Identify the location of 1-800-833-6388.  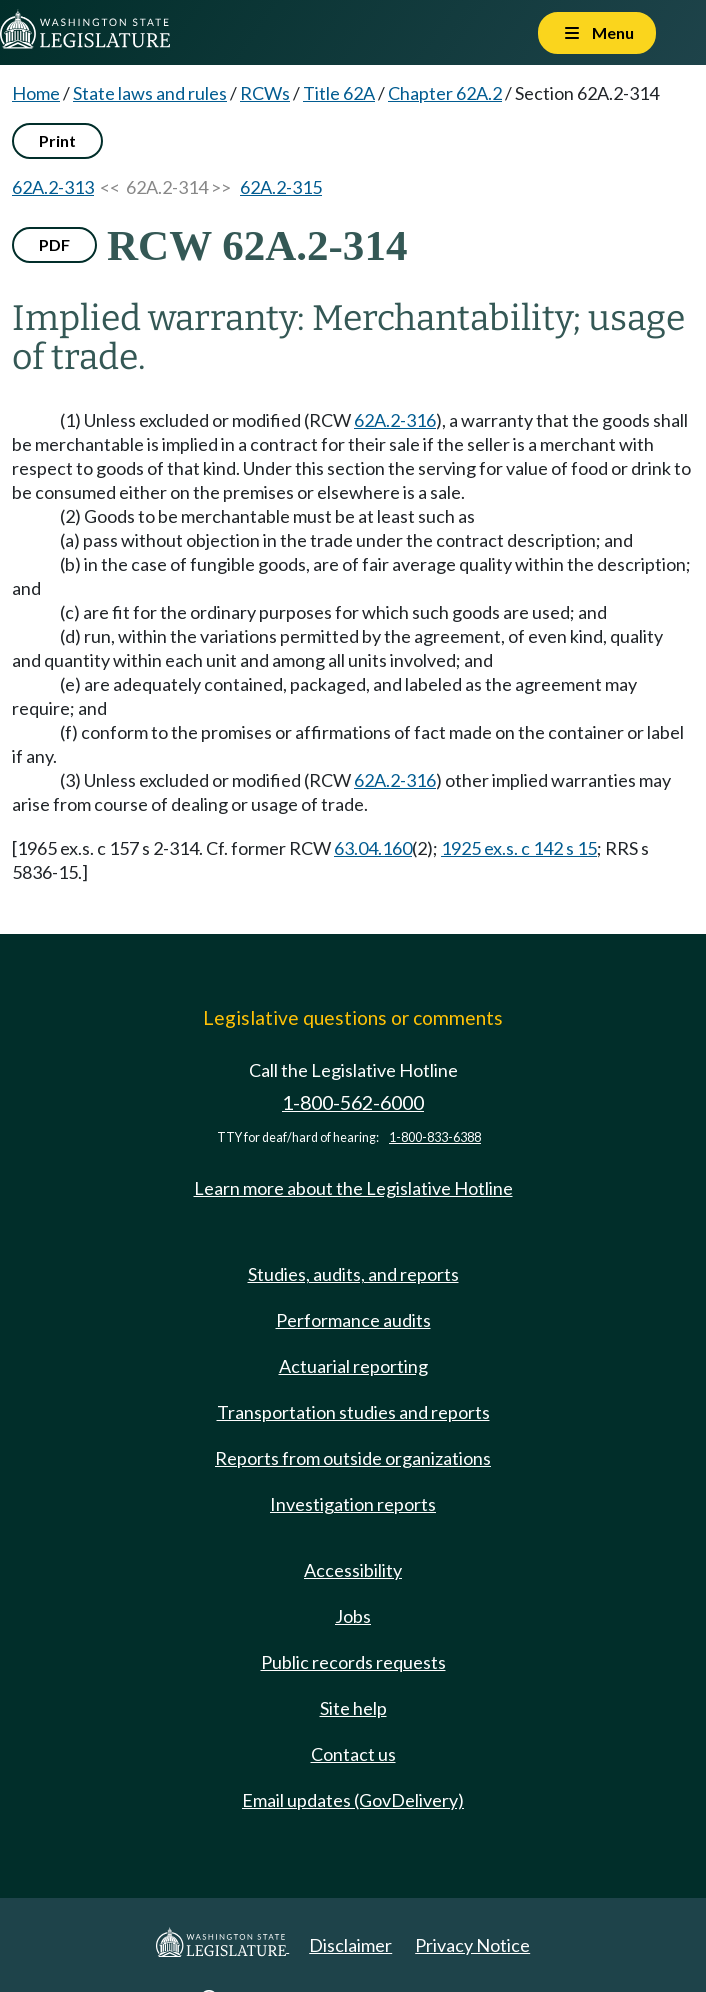
(435, 1137).